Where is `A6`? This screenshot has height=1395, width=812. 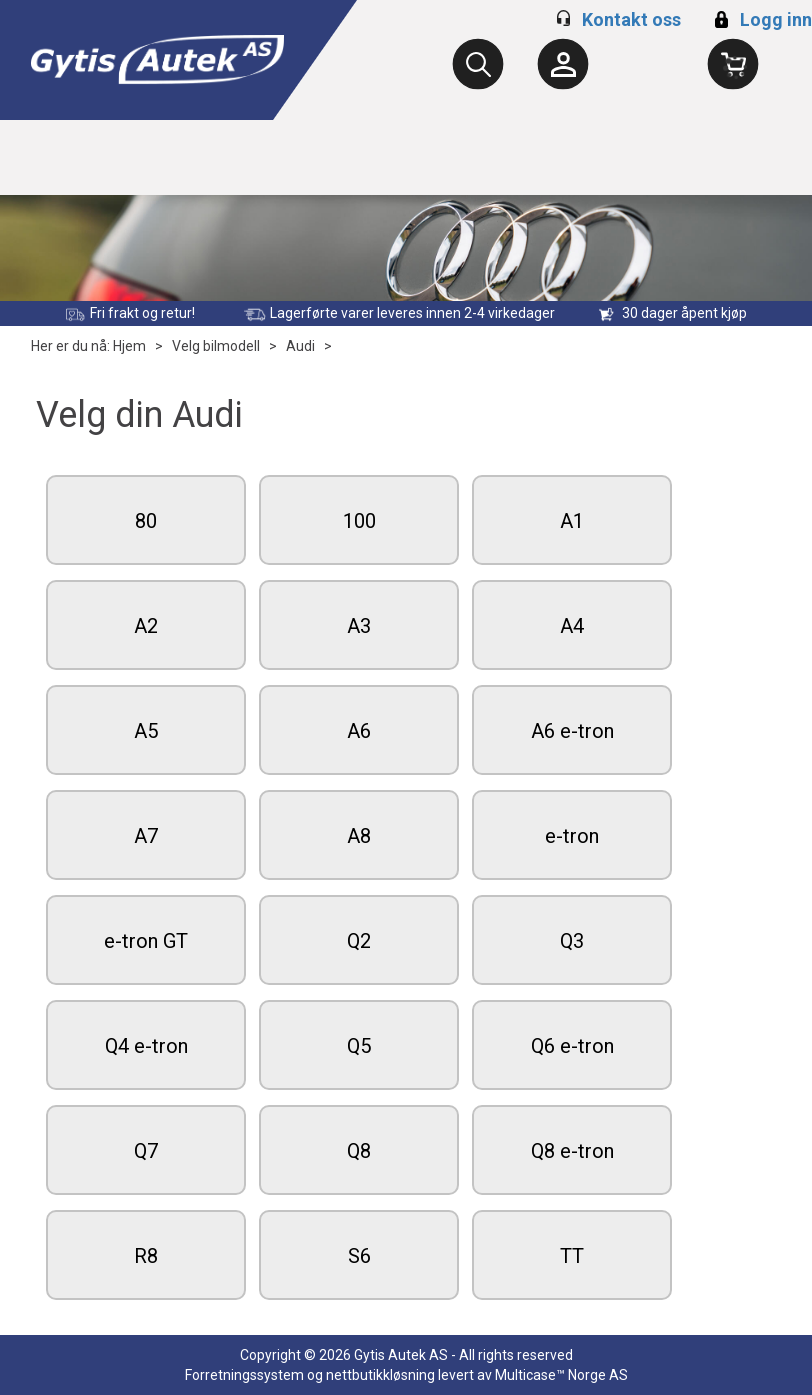 A6 is located at coordinates (359, 731).